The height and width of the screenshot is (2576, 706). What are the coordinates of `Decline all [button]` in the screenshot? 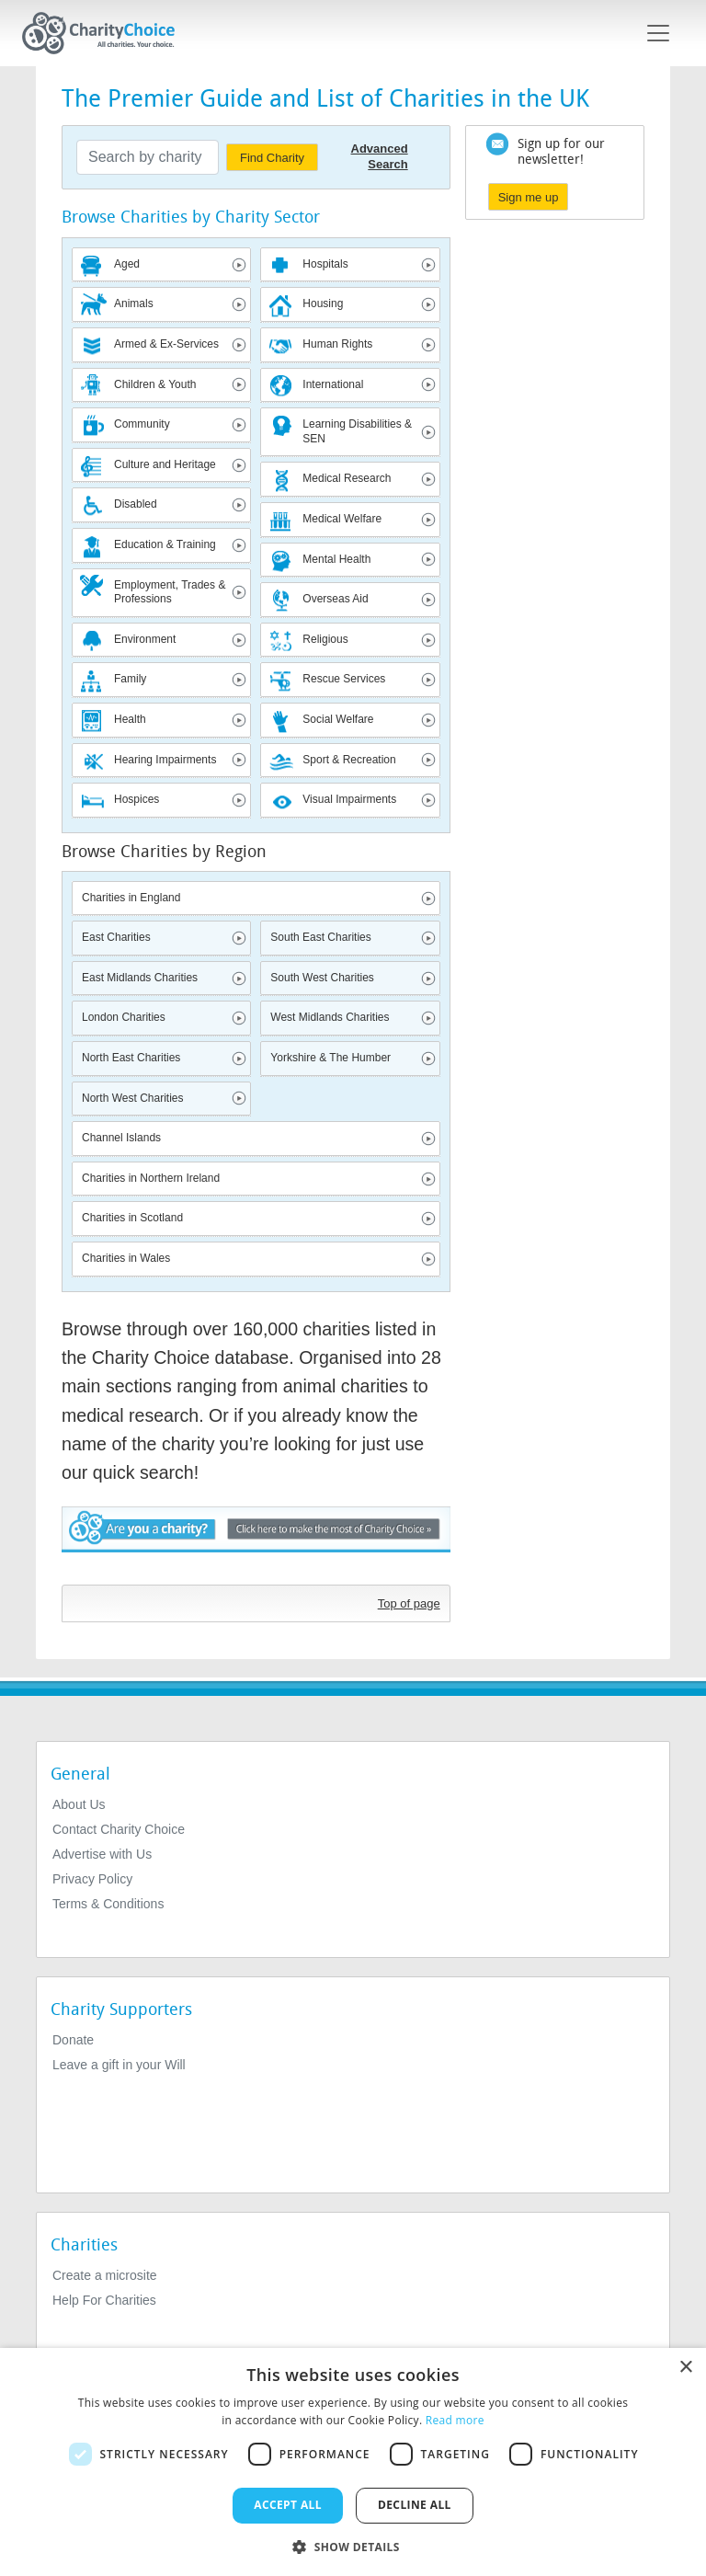 It's located at (414, 2505).